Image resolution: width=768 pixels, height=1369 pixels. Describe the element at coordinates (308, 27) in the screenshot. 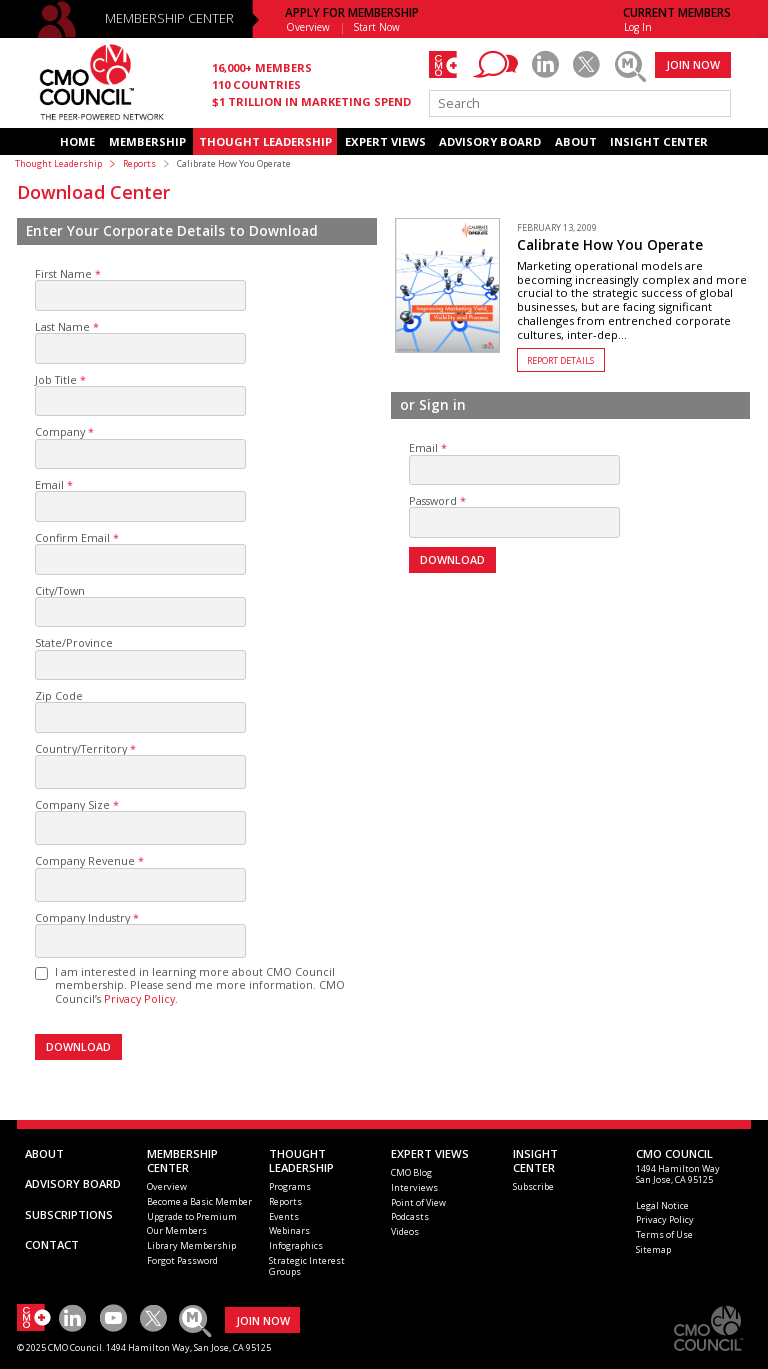

I see `Overview` at that location.